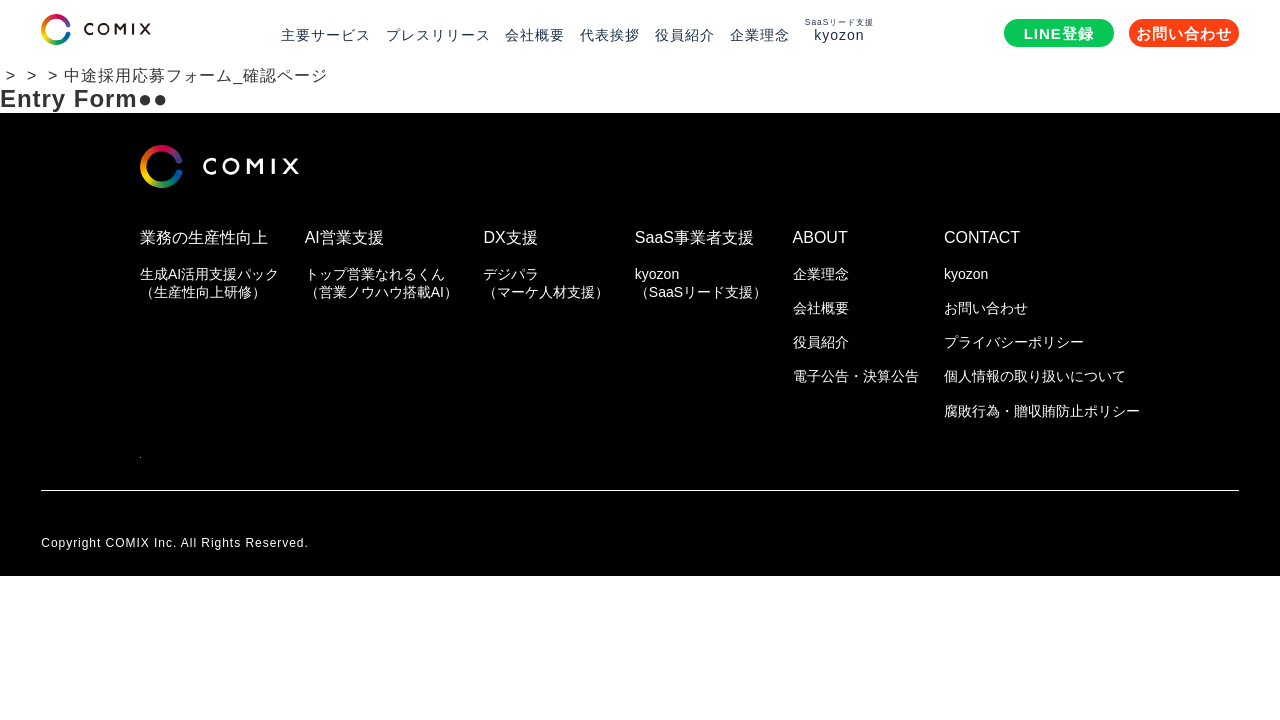  What do you see at coordinates (26, 75) in the screenshot?
I see `HOME` at bounding box center [26, 75].